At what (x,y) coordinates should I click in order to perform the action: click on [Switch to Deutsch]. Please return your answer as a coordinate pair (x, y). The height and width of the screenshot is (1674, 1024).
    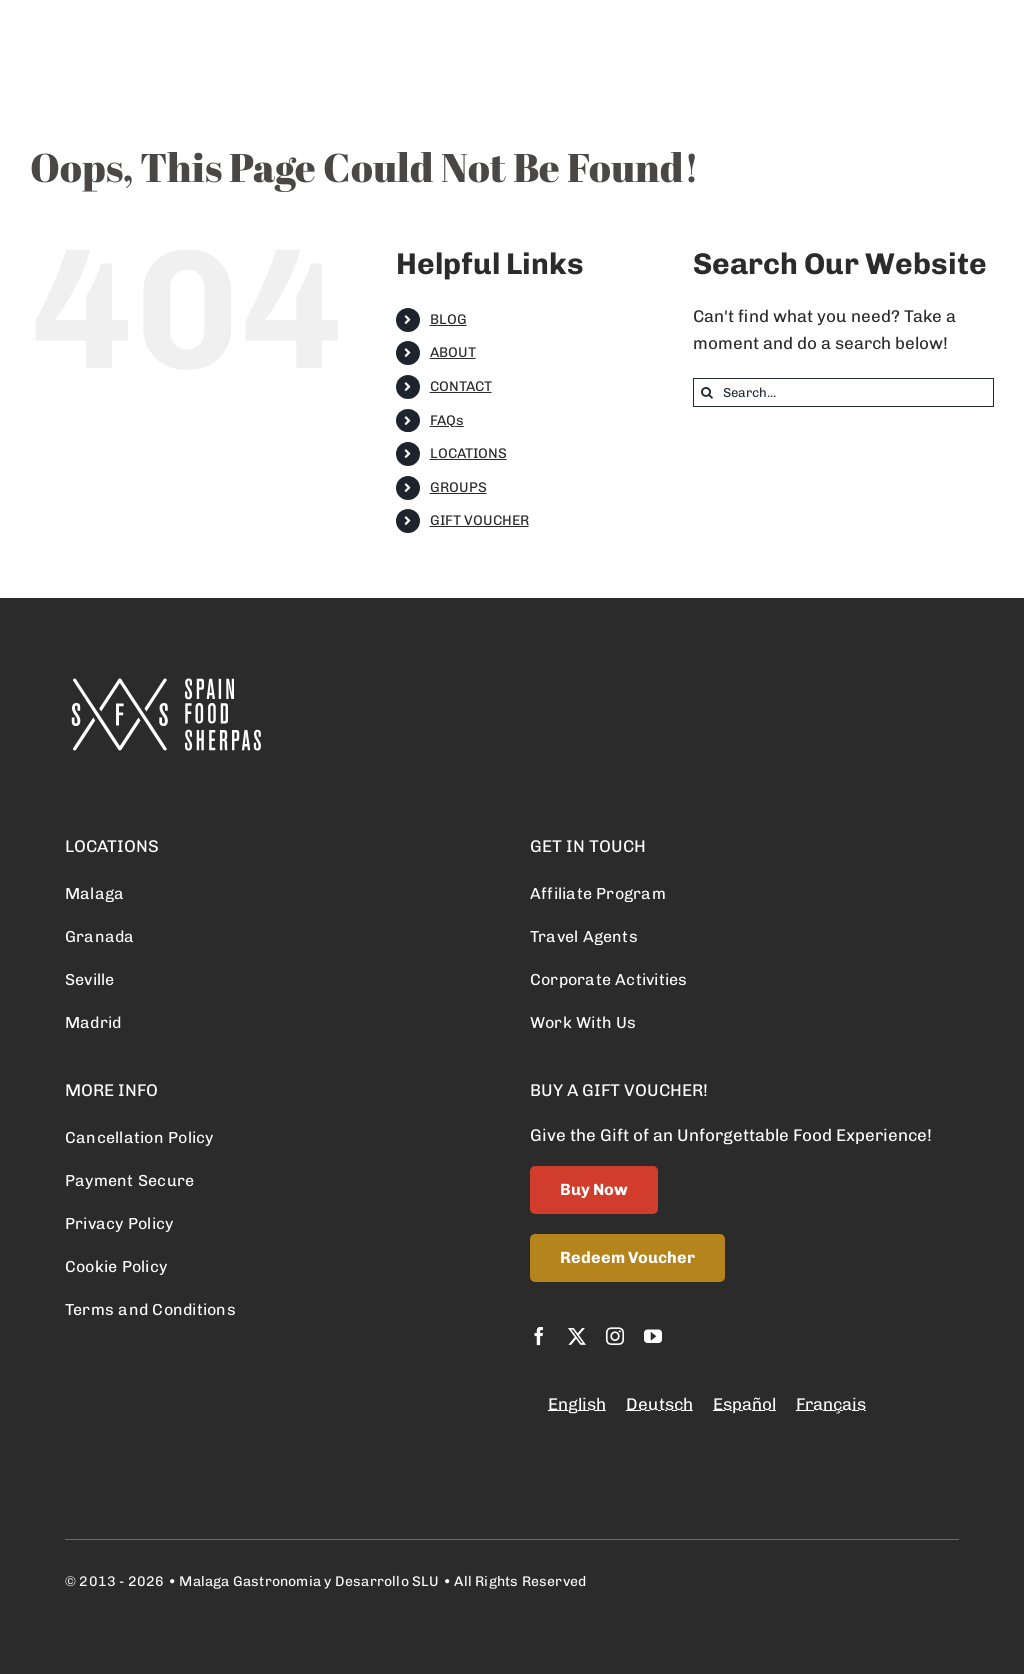
    Looking at the image, I should click on (659, 1404).